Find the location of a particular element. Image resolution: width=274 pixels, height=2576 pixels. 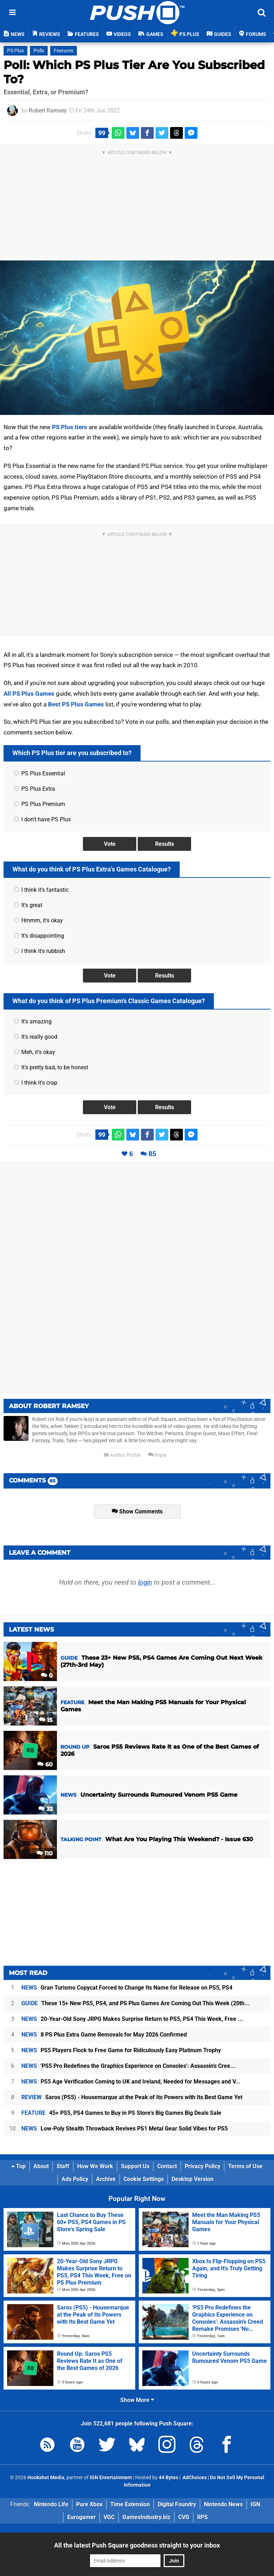

Reply is located at coordinates (157, 1455).